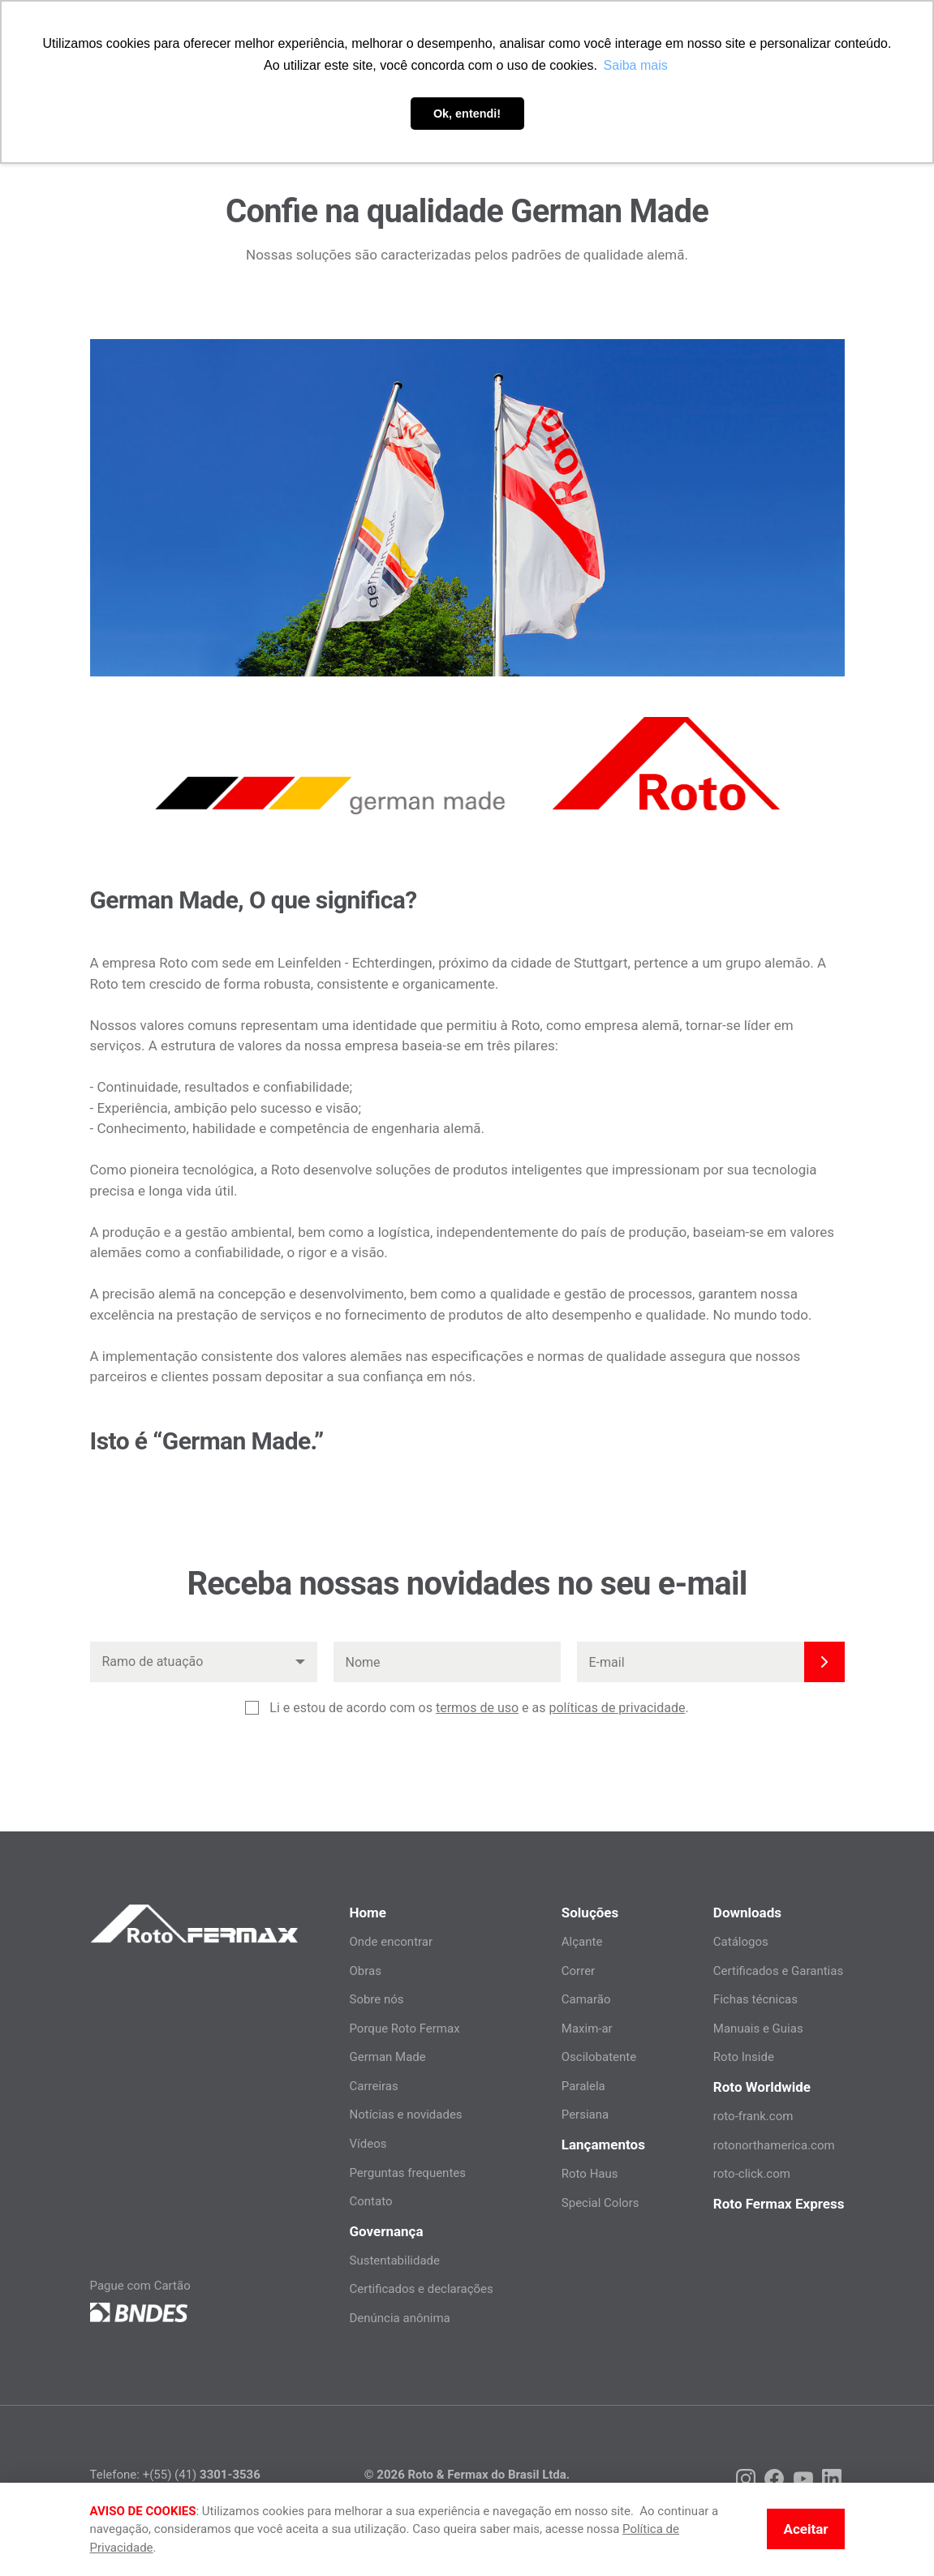 This screenshot has width=934, height=2576. Describe the element at coordinates (582, 1941) in the screenshot. I see `Alçante` at that location.